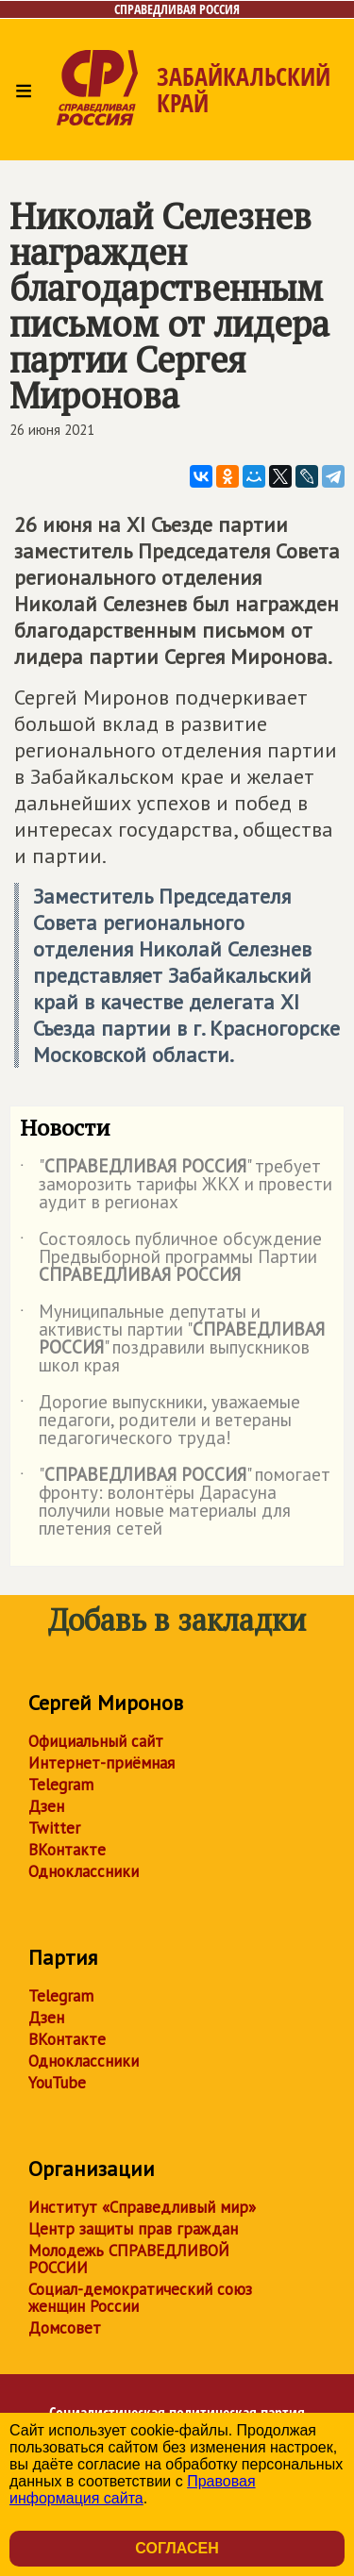 Image resolution: width=354 pixels, height=2576 pixels. Describe the element at coordinates (132, 2489) in the screenshot. I see `Правовая информация сайта` at that location.